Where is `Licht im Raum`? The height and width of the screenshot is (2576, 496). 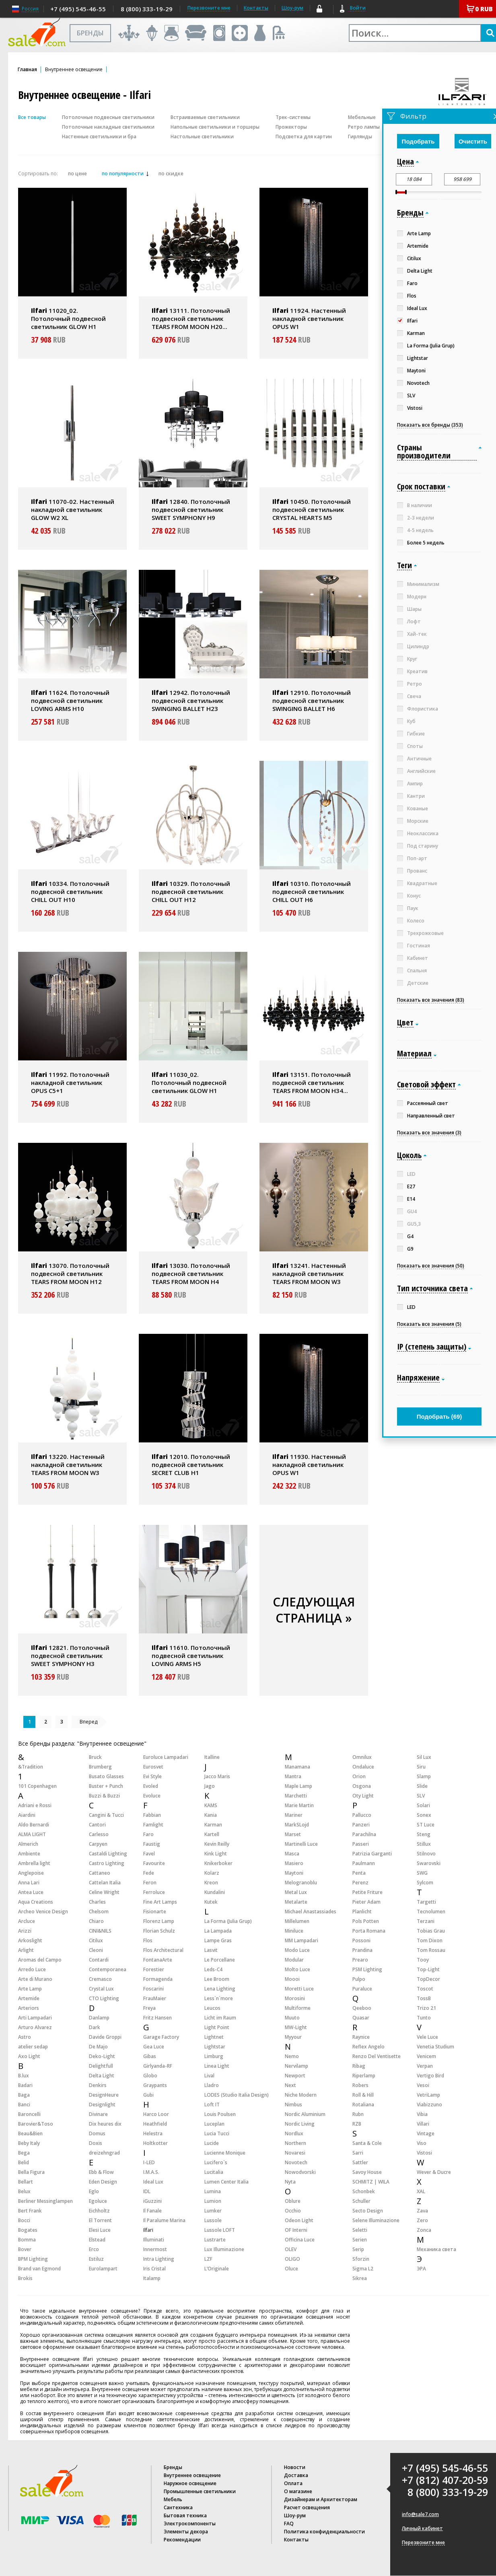
Licht im Raum is located at coordinates (220, 2017).